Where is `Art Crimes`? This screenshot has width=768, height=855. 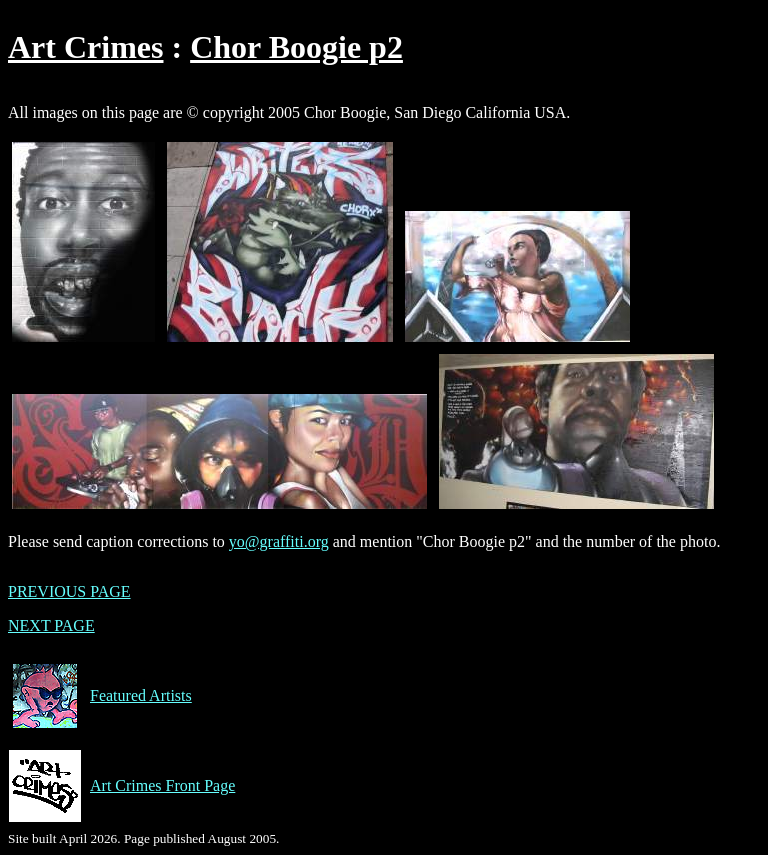 Art Crimes is located at coordinates (85, 47).